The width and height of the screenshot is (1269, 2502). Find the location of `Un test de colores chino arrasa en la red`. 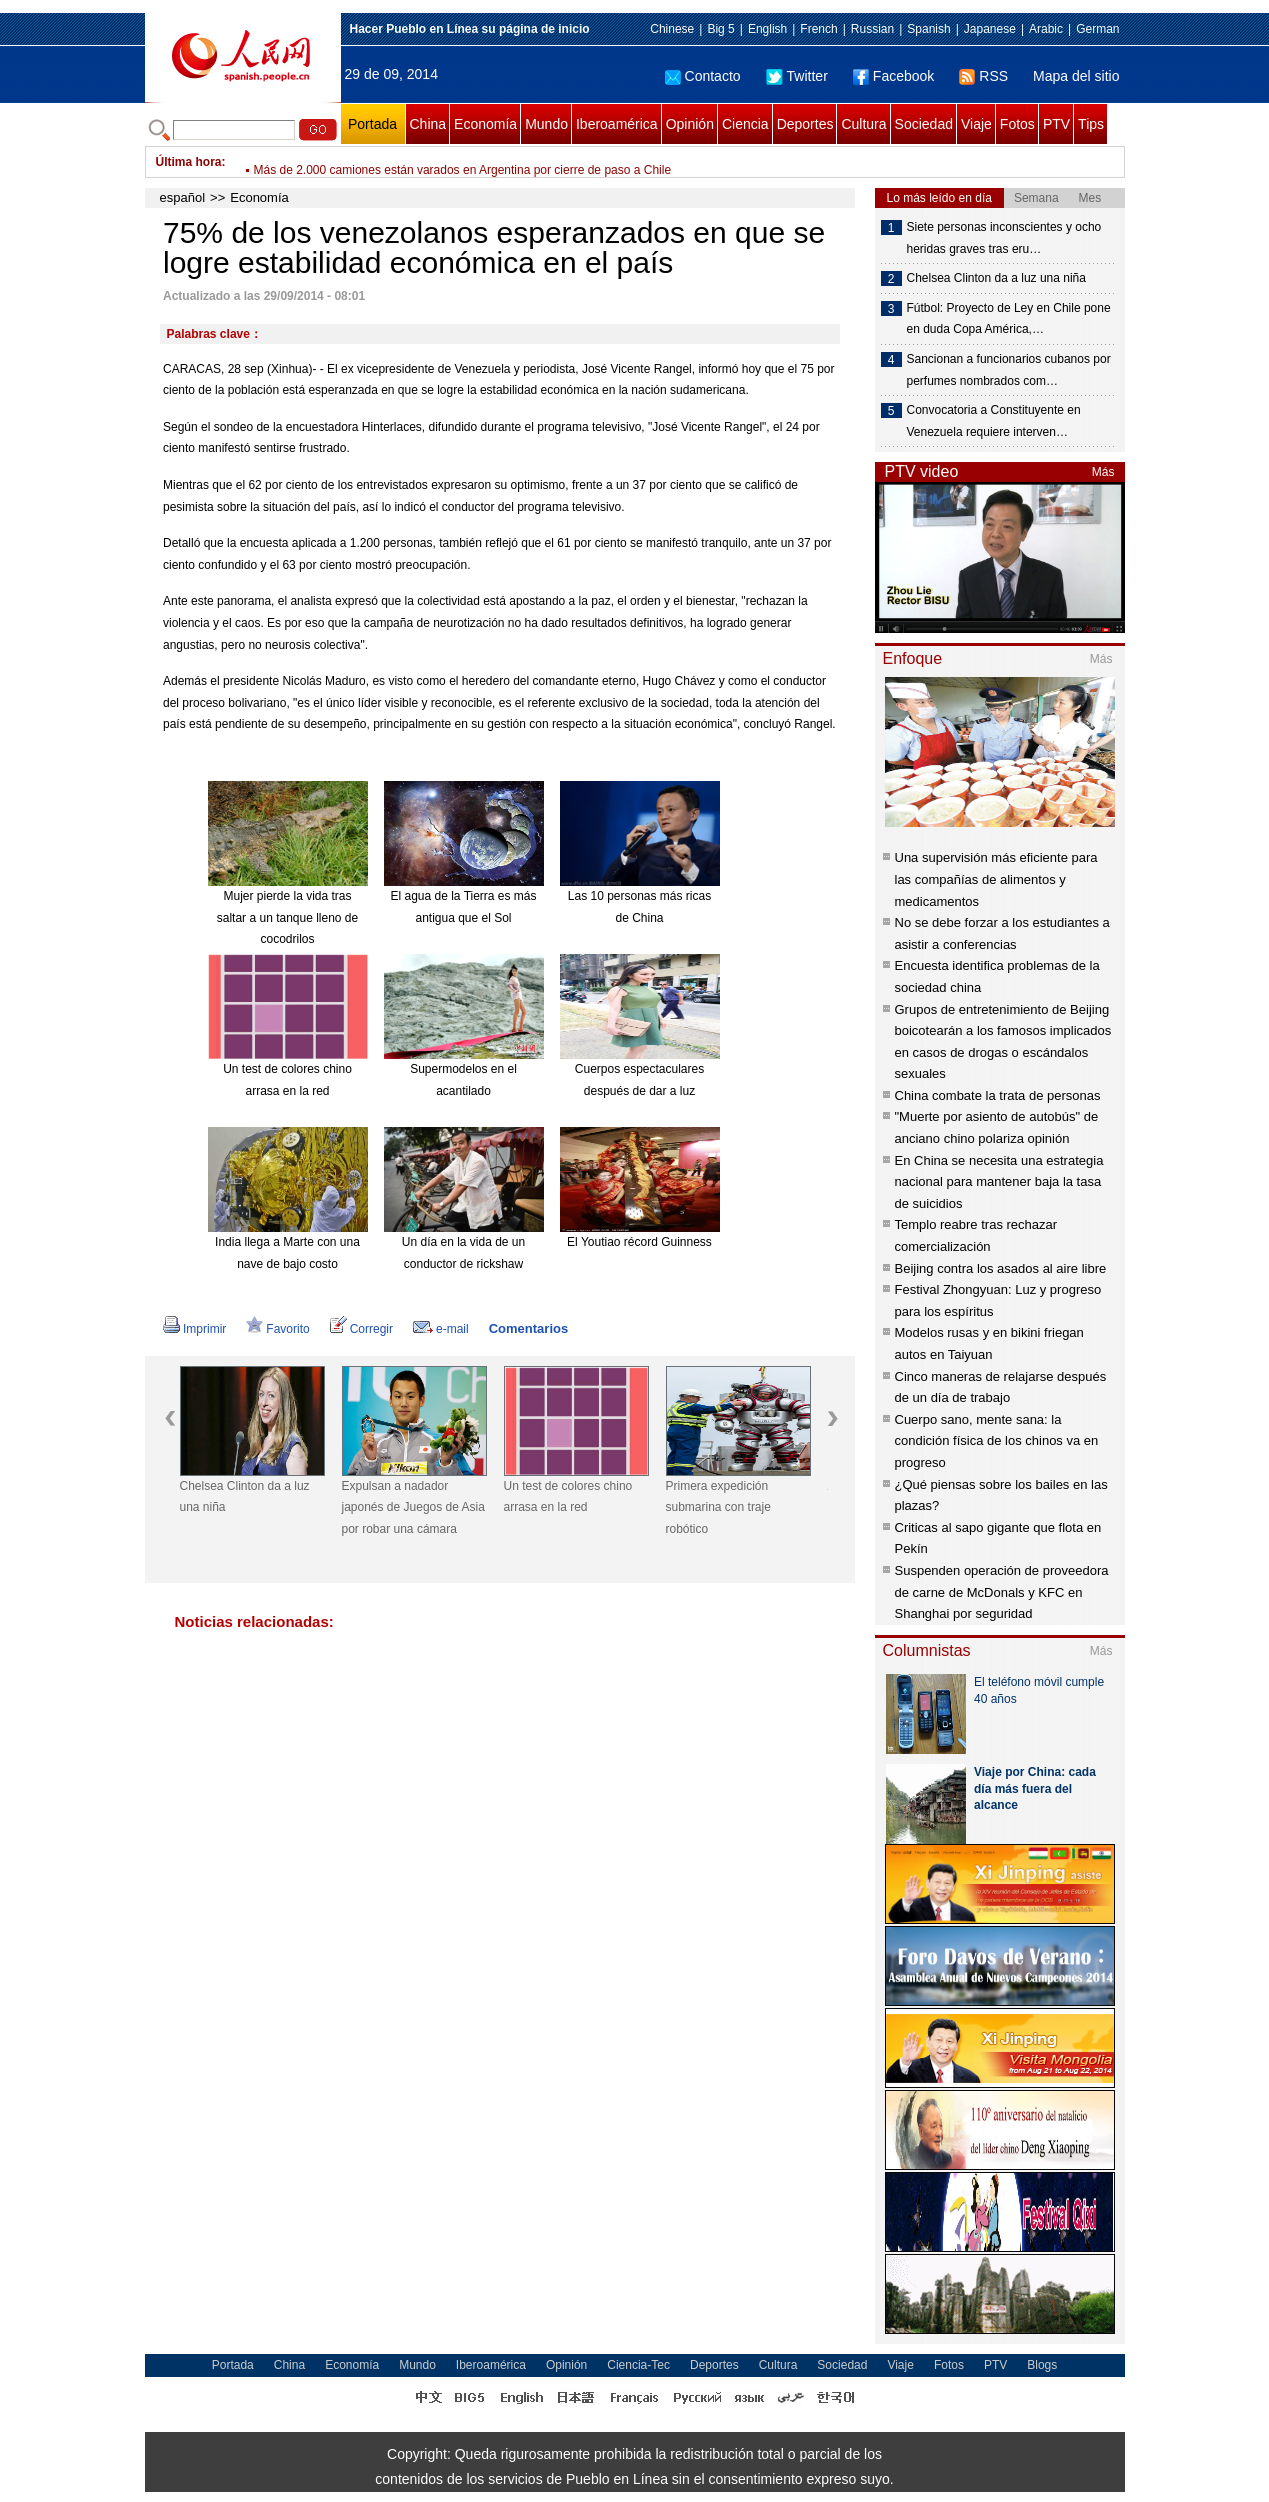

Un test de colores chino arrasa en la red is located at coordinates (568, 1497).